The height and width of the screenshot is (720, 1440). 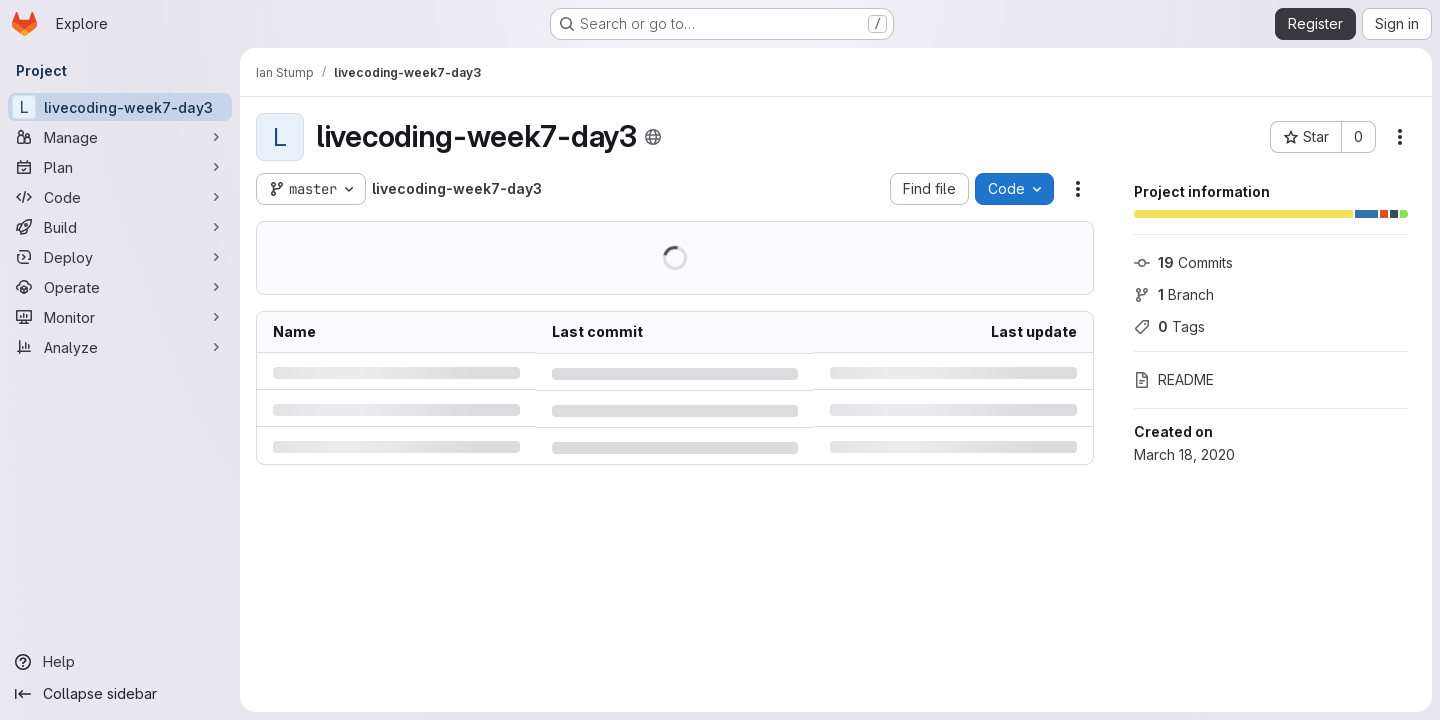 What do you see at coordinates (120, 662) in the screenshot?
I see `[Help]` at bounding box center [120, 662].